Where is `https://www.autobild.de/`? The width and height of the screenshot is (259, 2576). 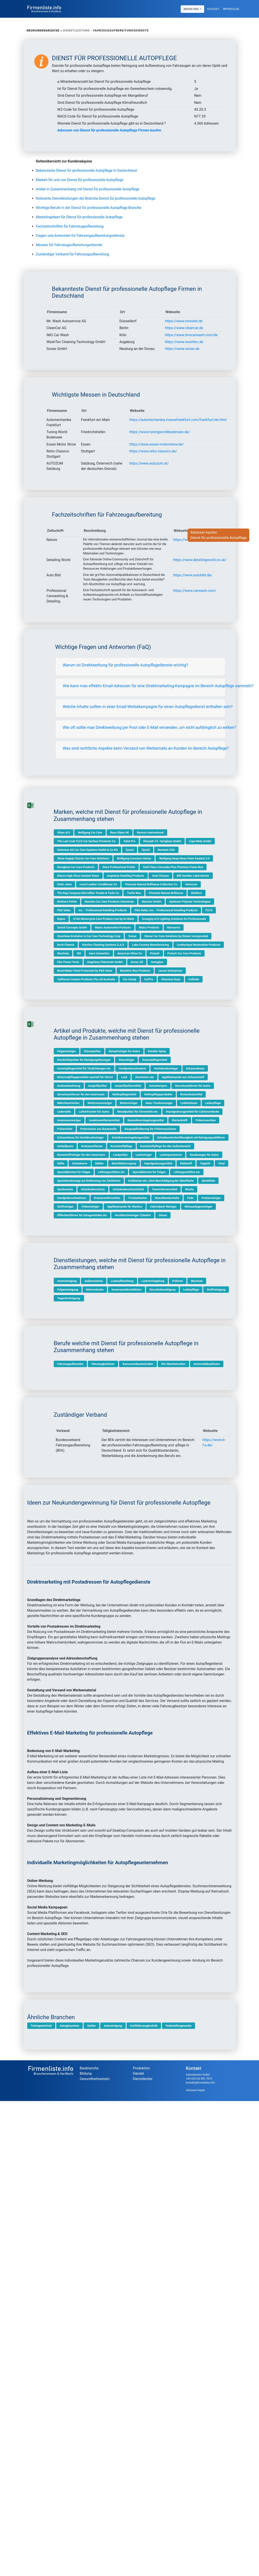 https://www.autobild.de/ is located at coordinates (192, 575).